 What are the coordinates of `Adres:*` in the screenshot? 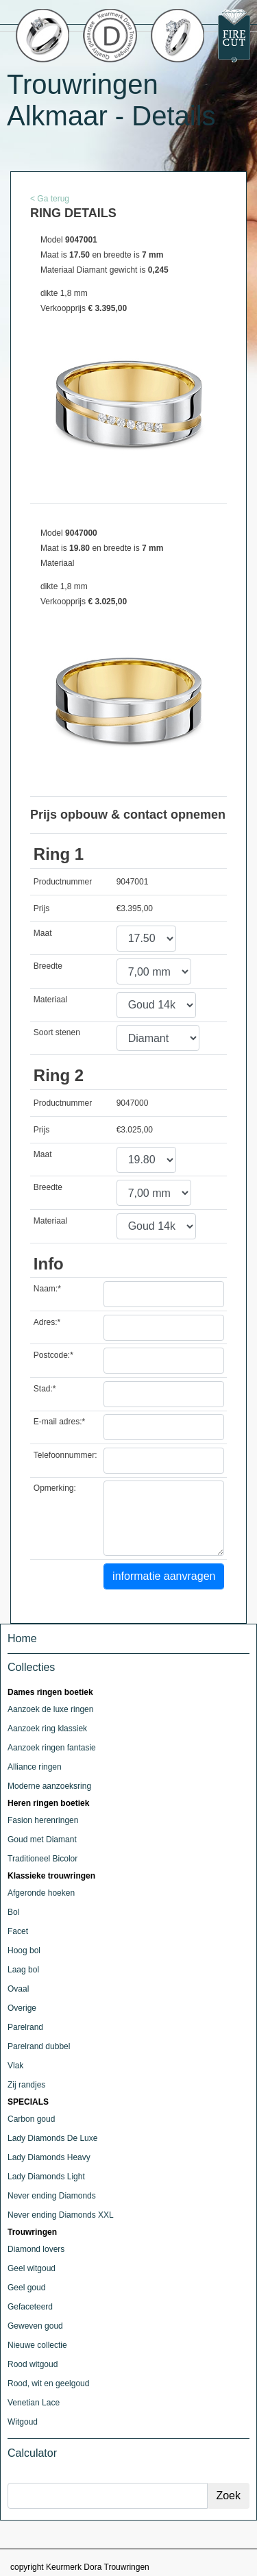 It's located at (47, 1322).